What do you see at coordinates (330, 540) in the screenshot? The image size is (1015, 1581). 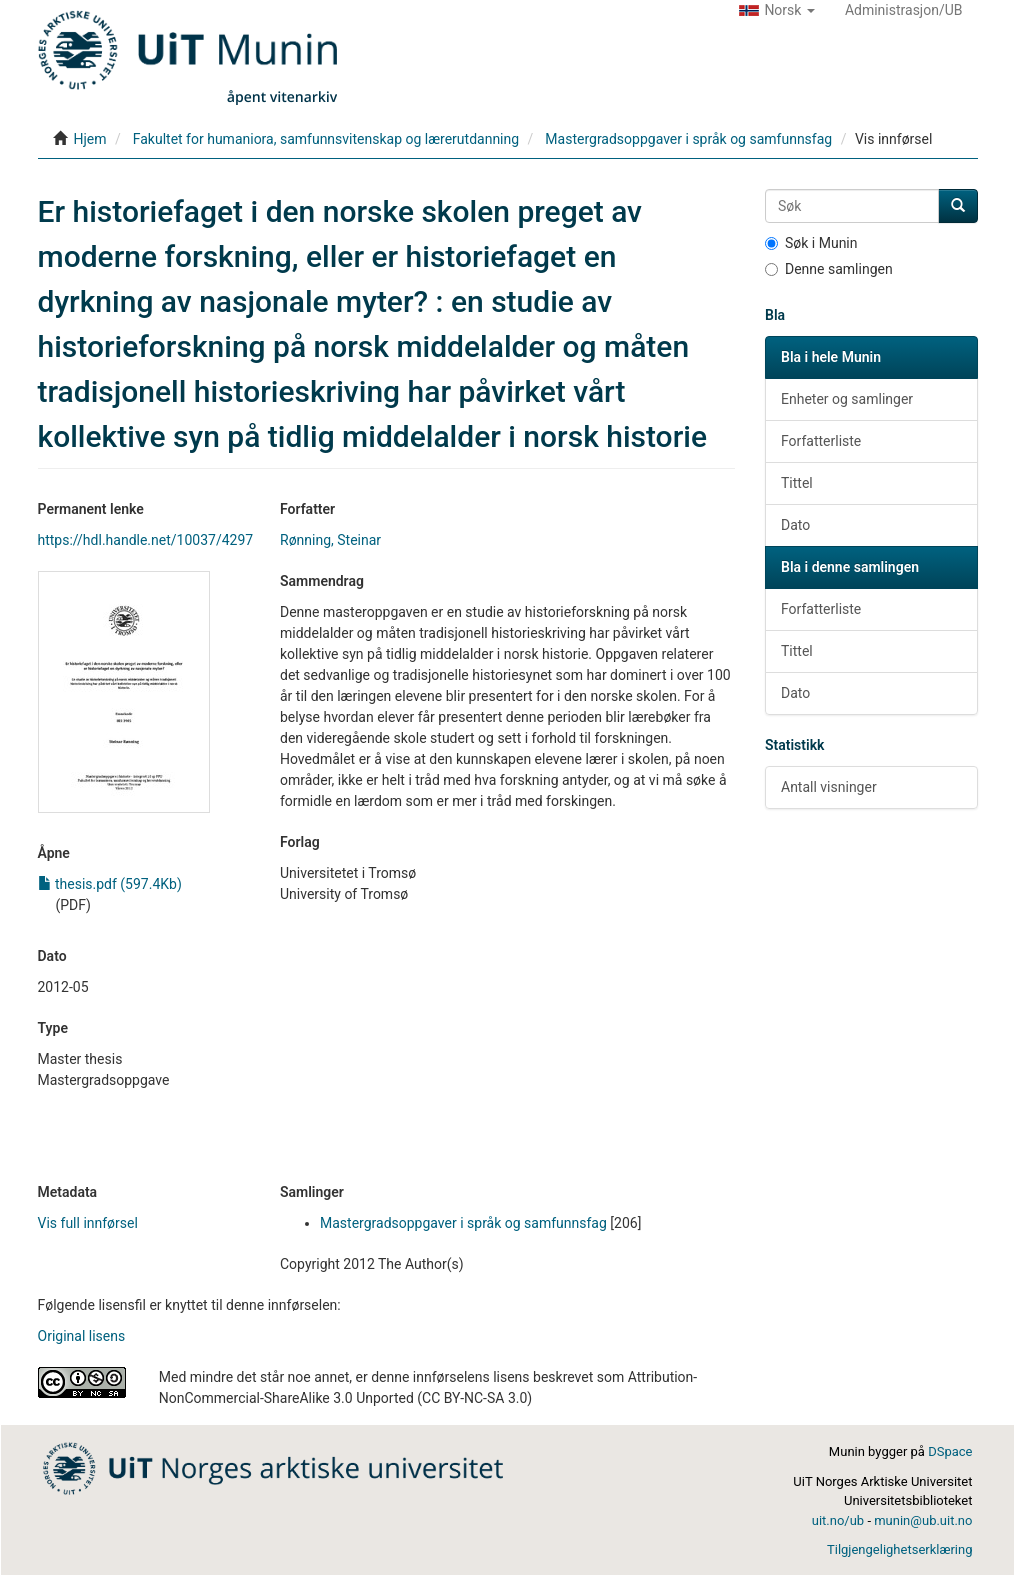 I see `Rønning, Steinar` at bounding box center [330, 540].